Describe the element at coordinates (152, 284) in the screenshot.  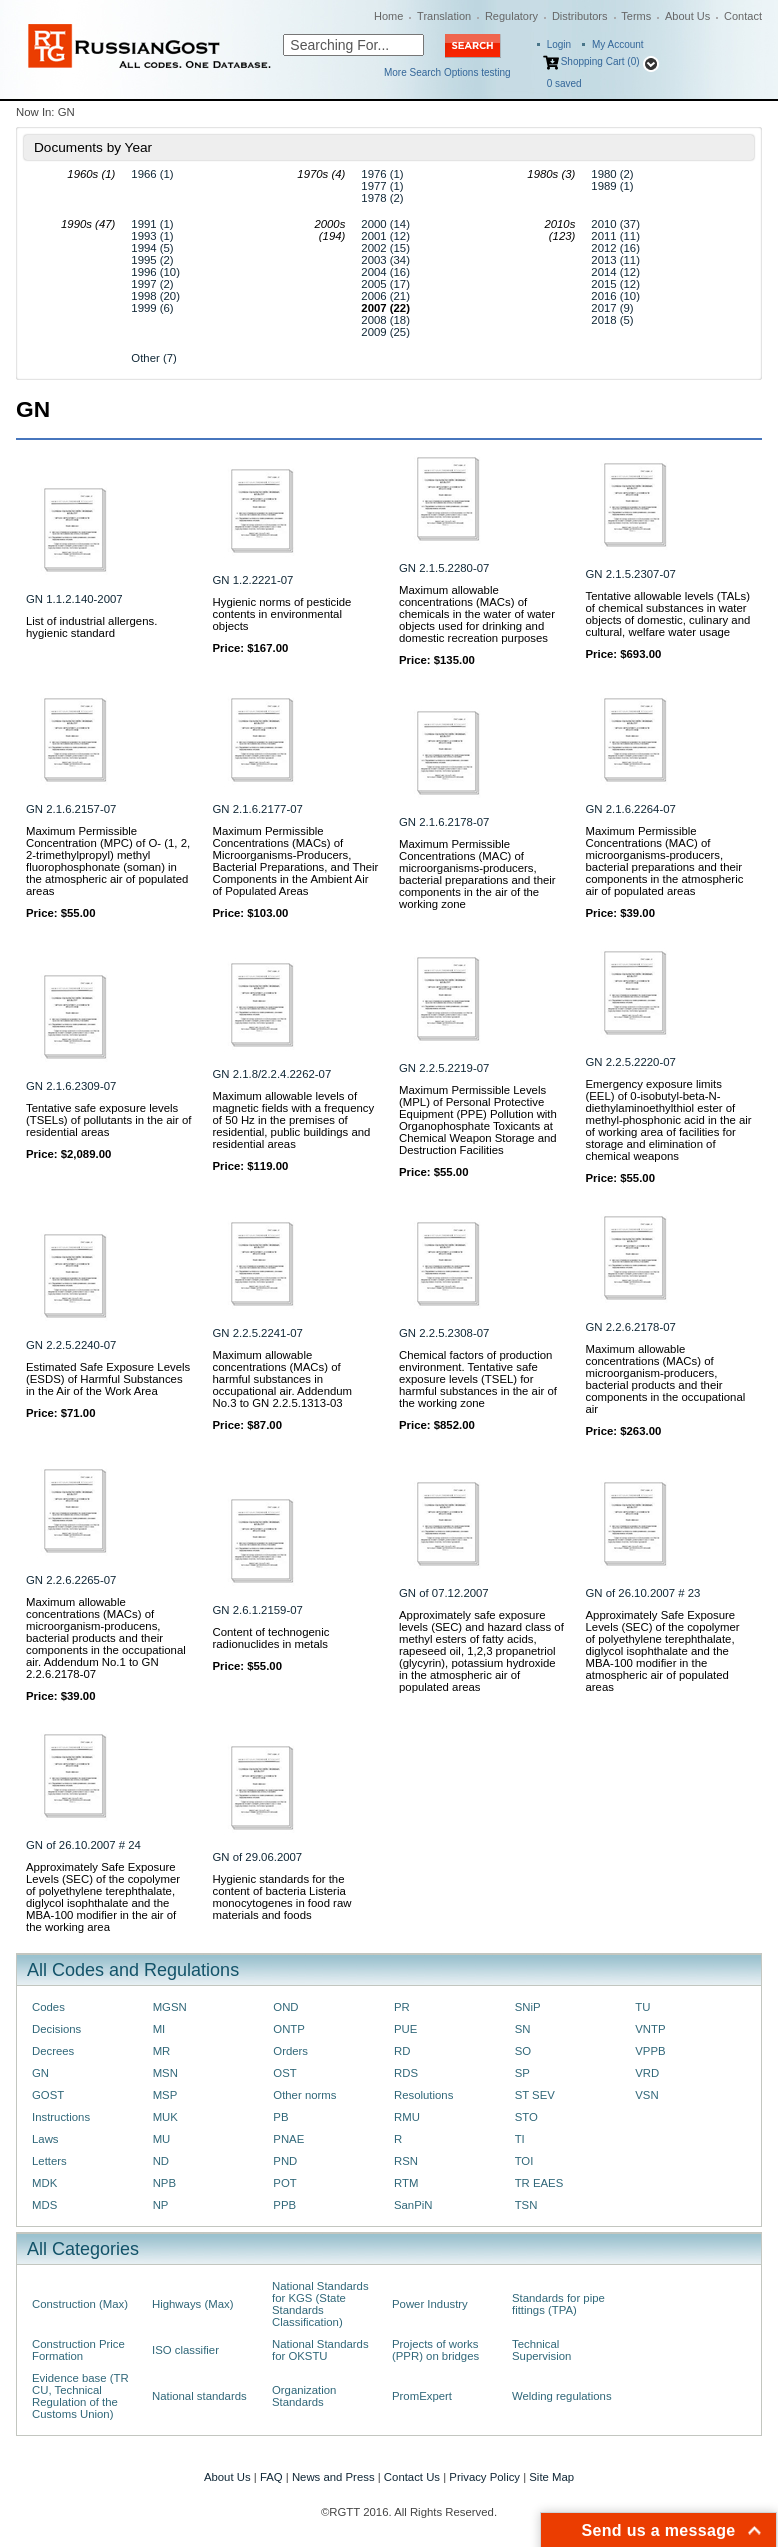
I see `1997 (2)` at that location.